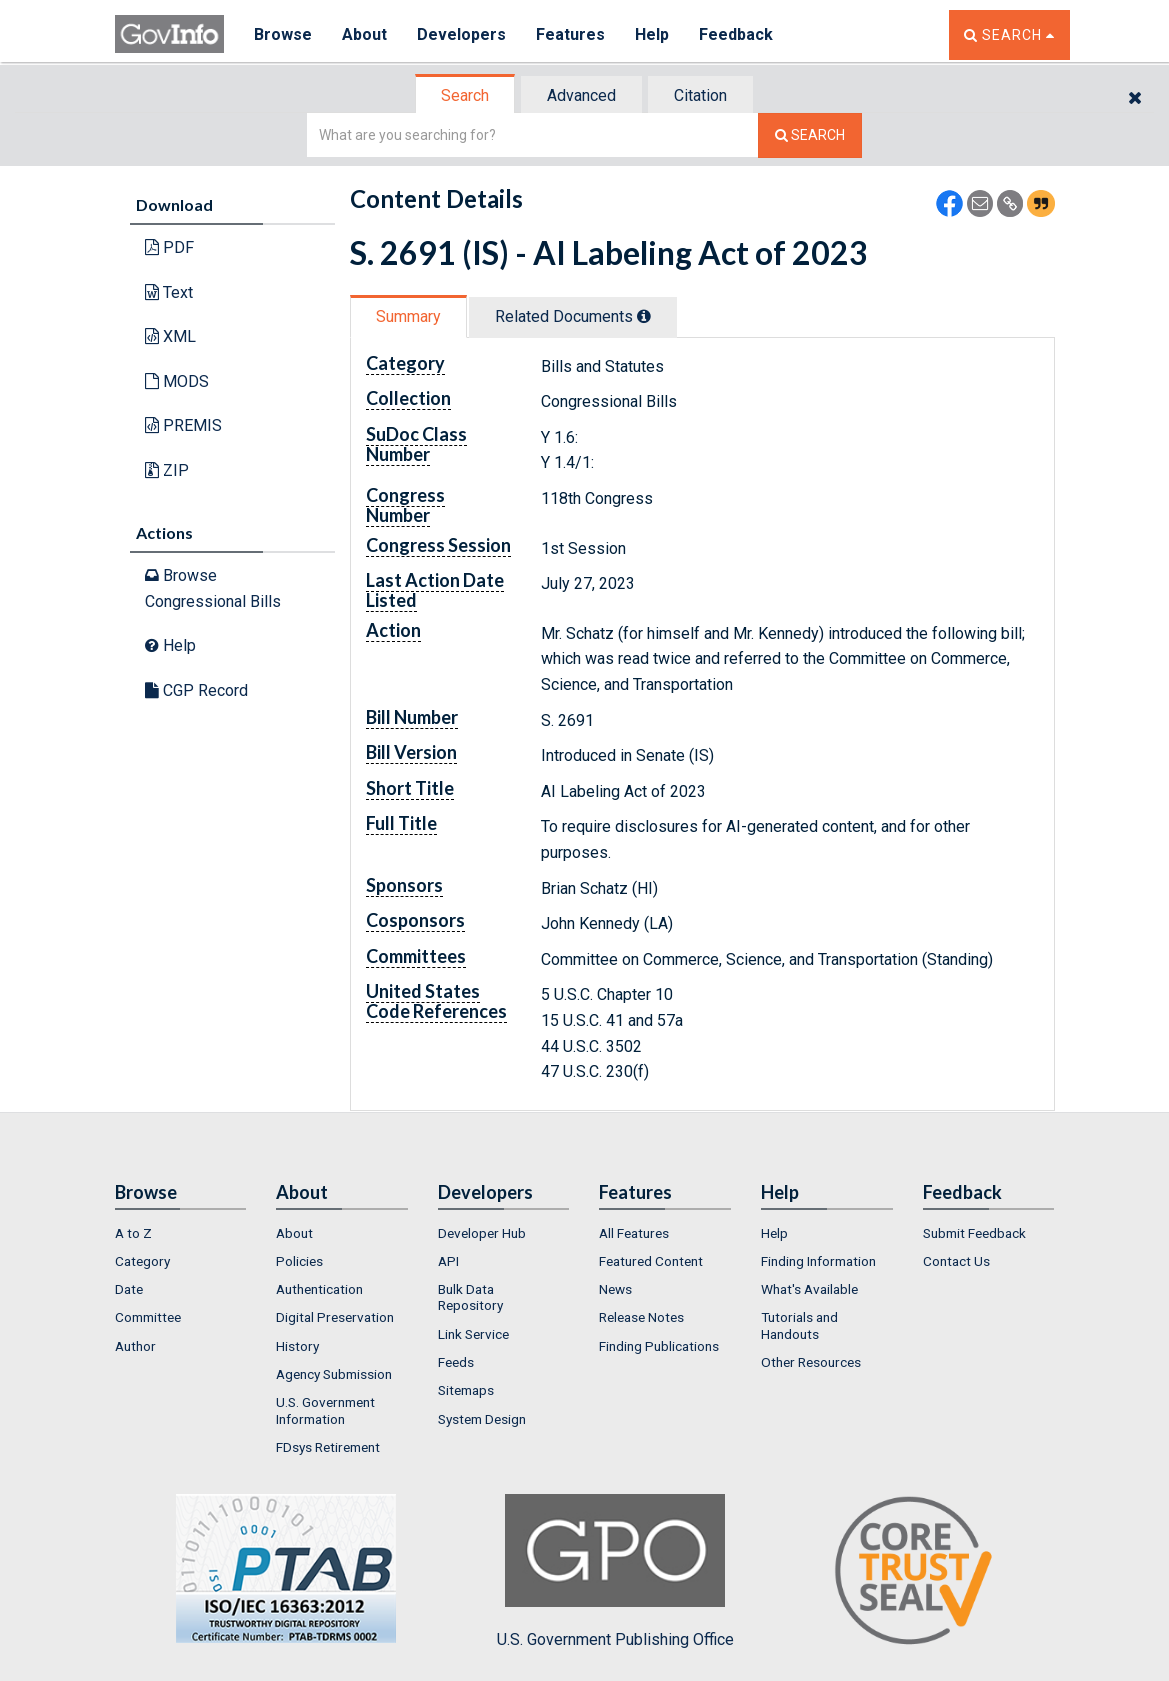 The image size is (1169, 1681). Describe the element at coordinates (196, 690) in the screenshot. I see `CGP Record` at that location.